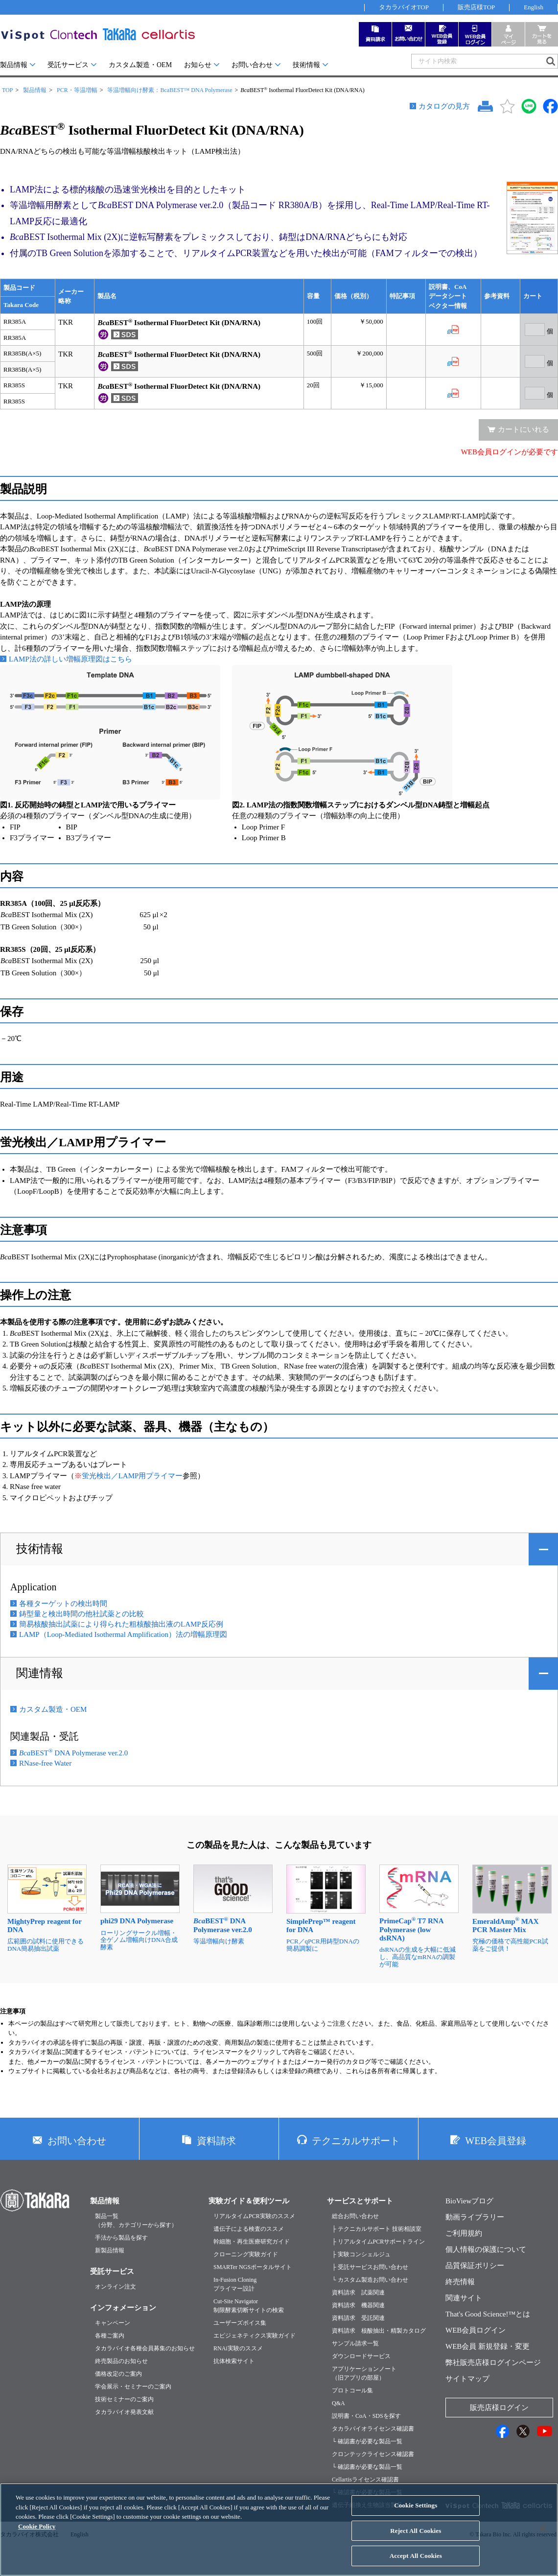 Image resolution: width=558 pixels, height=2576 pixels. I want to click on サービスとサポート, so click(360, 2201).